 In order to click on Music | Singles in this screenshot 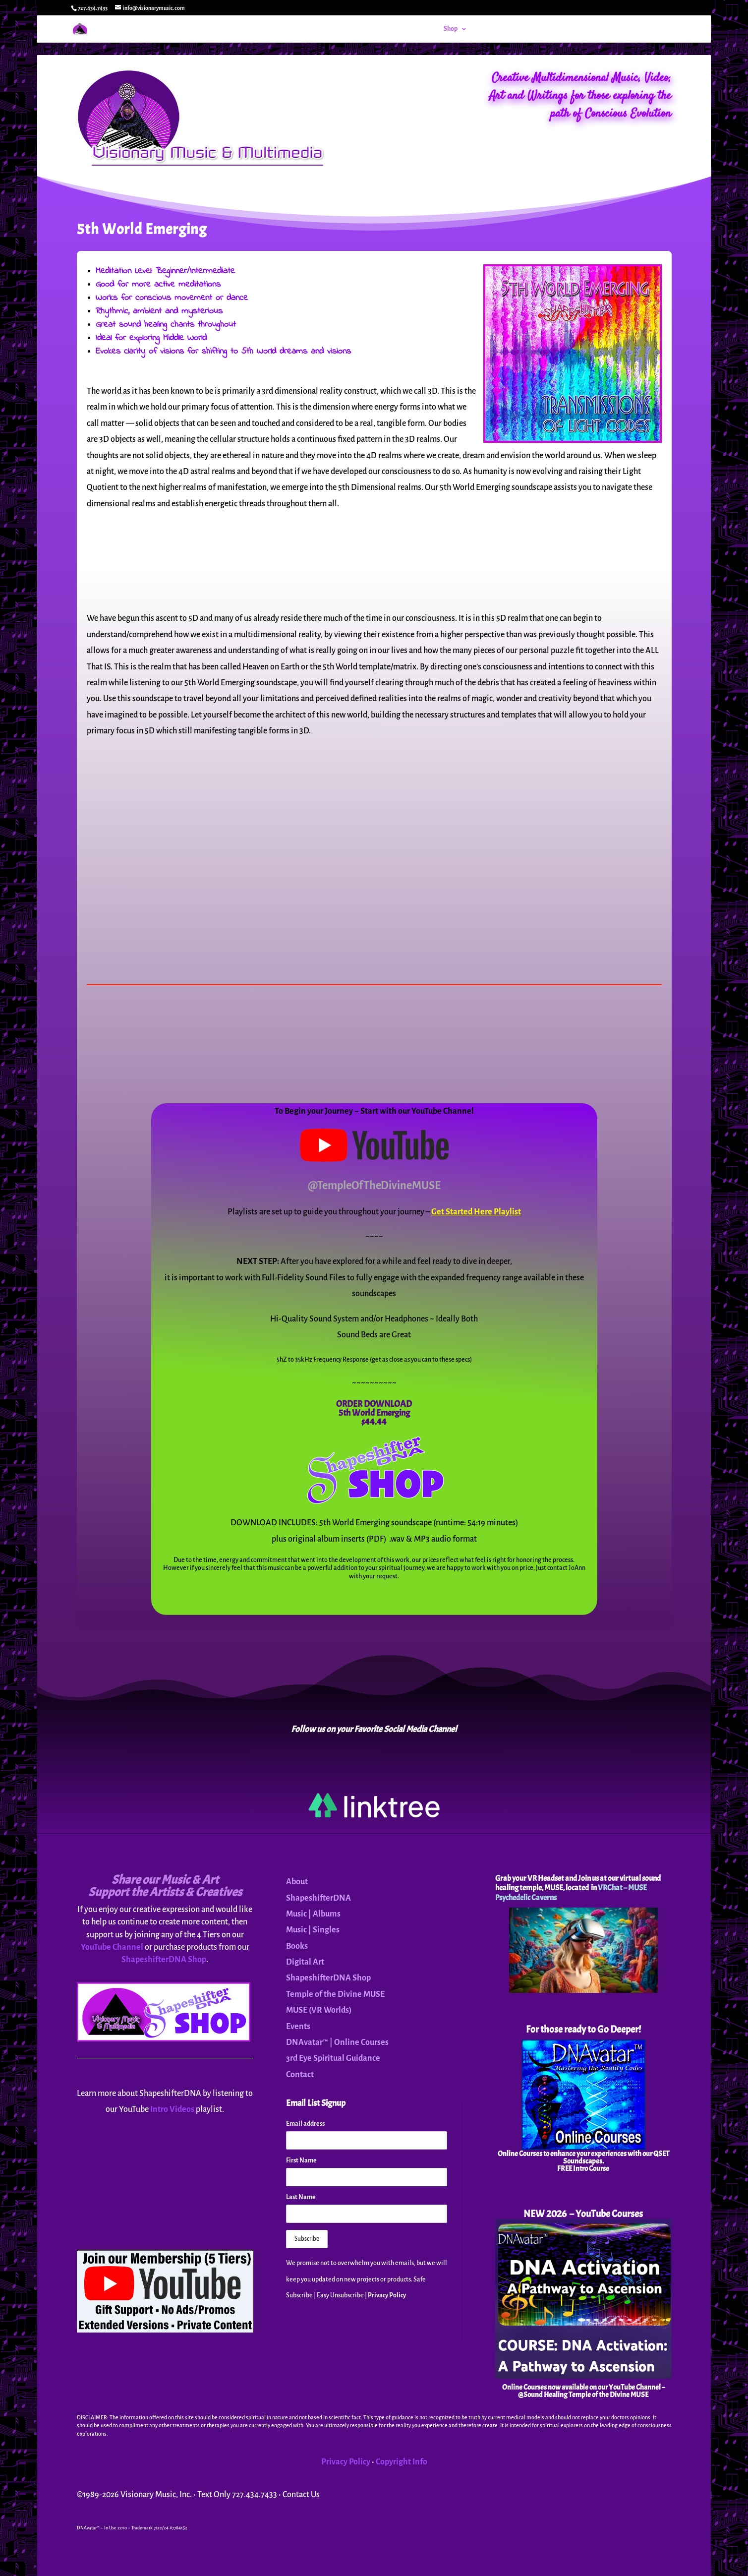, I will do `click(313, 1929)`.